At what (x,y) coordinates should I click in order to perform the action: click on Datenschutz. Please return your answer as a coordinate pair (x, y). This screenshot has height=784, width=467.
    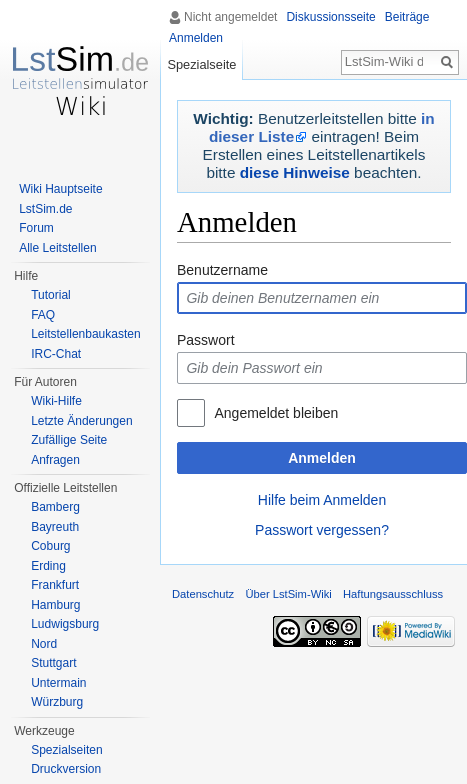
    Looking at the image, I should click on (203, 594).